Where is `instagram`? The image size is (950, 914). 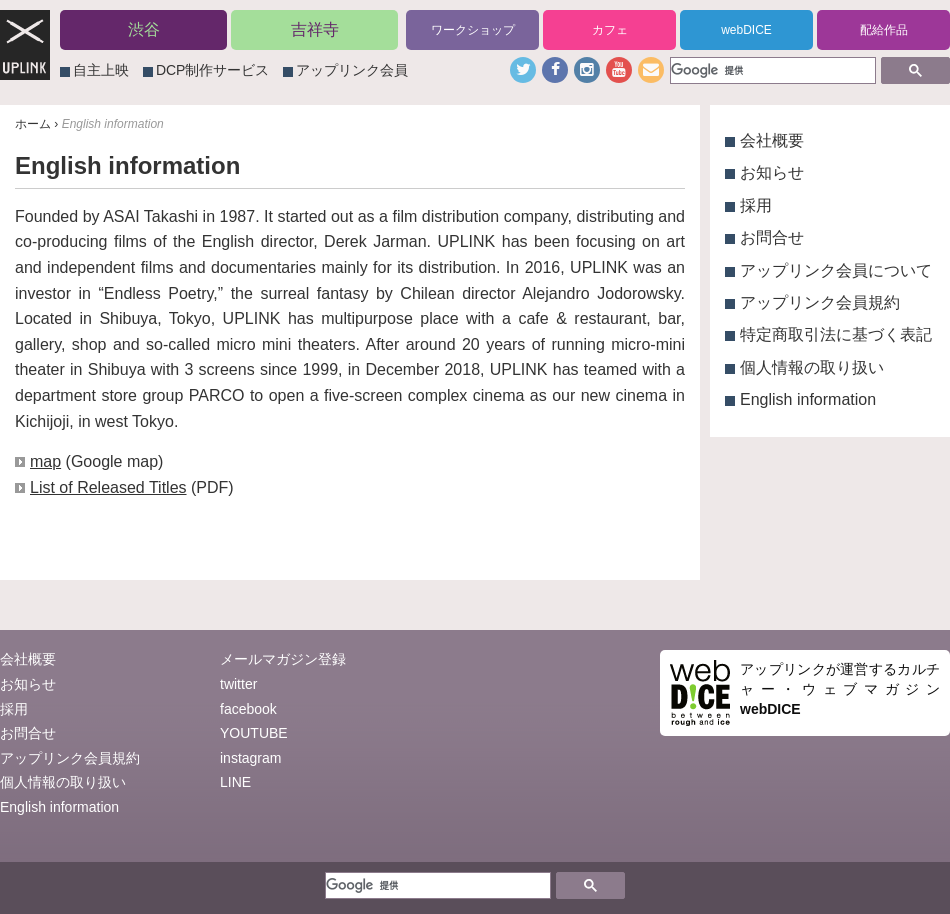
instagram is located at coordinates (250, 758).